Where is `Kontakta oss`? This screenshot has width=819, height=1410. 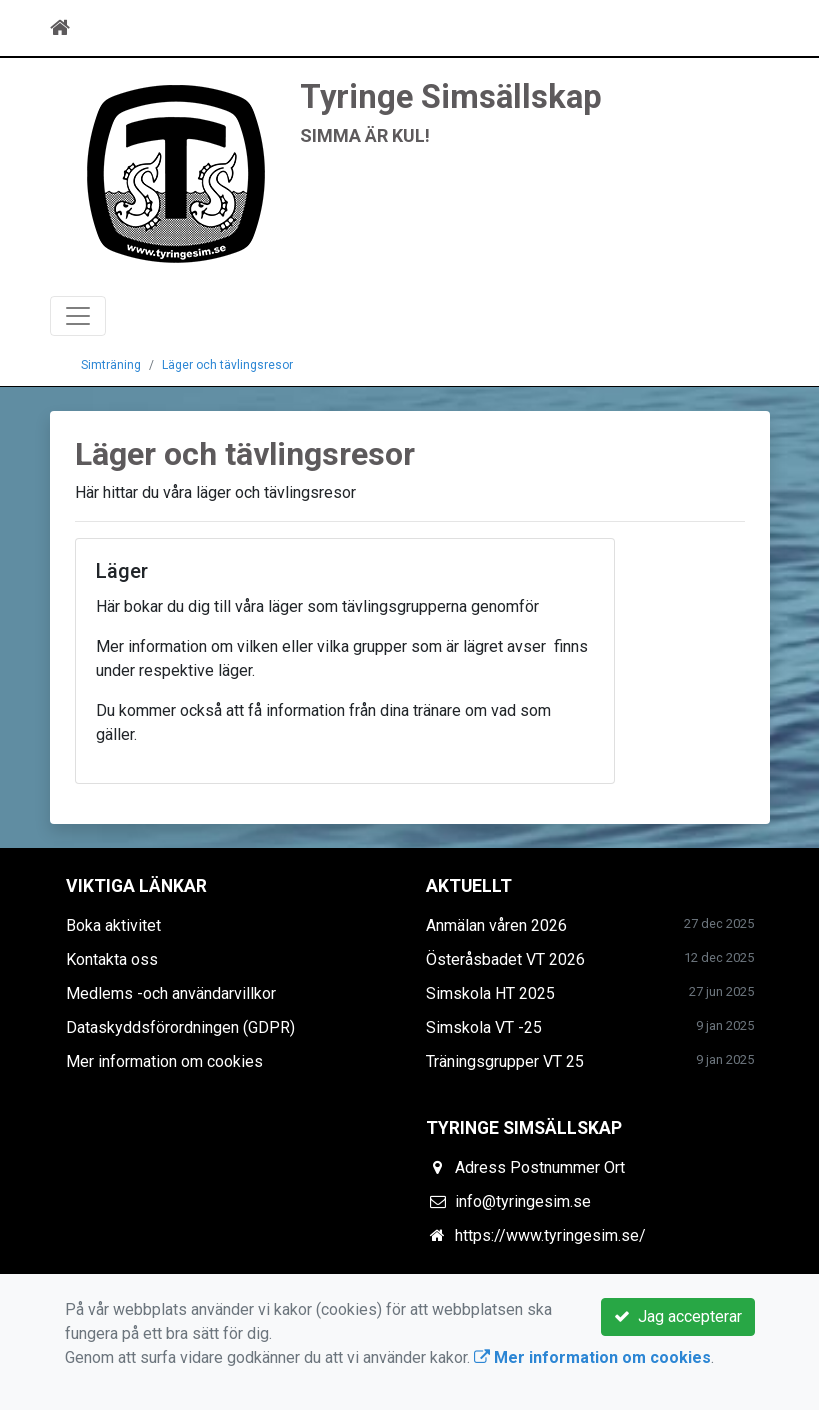 Kontakta oss is located at coordinates (112, 959).